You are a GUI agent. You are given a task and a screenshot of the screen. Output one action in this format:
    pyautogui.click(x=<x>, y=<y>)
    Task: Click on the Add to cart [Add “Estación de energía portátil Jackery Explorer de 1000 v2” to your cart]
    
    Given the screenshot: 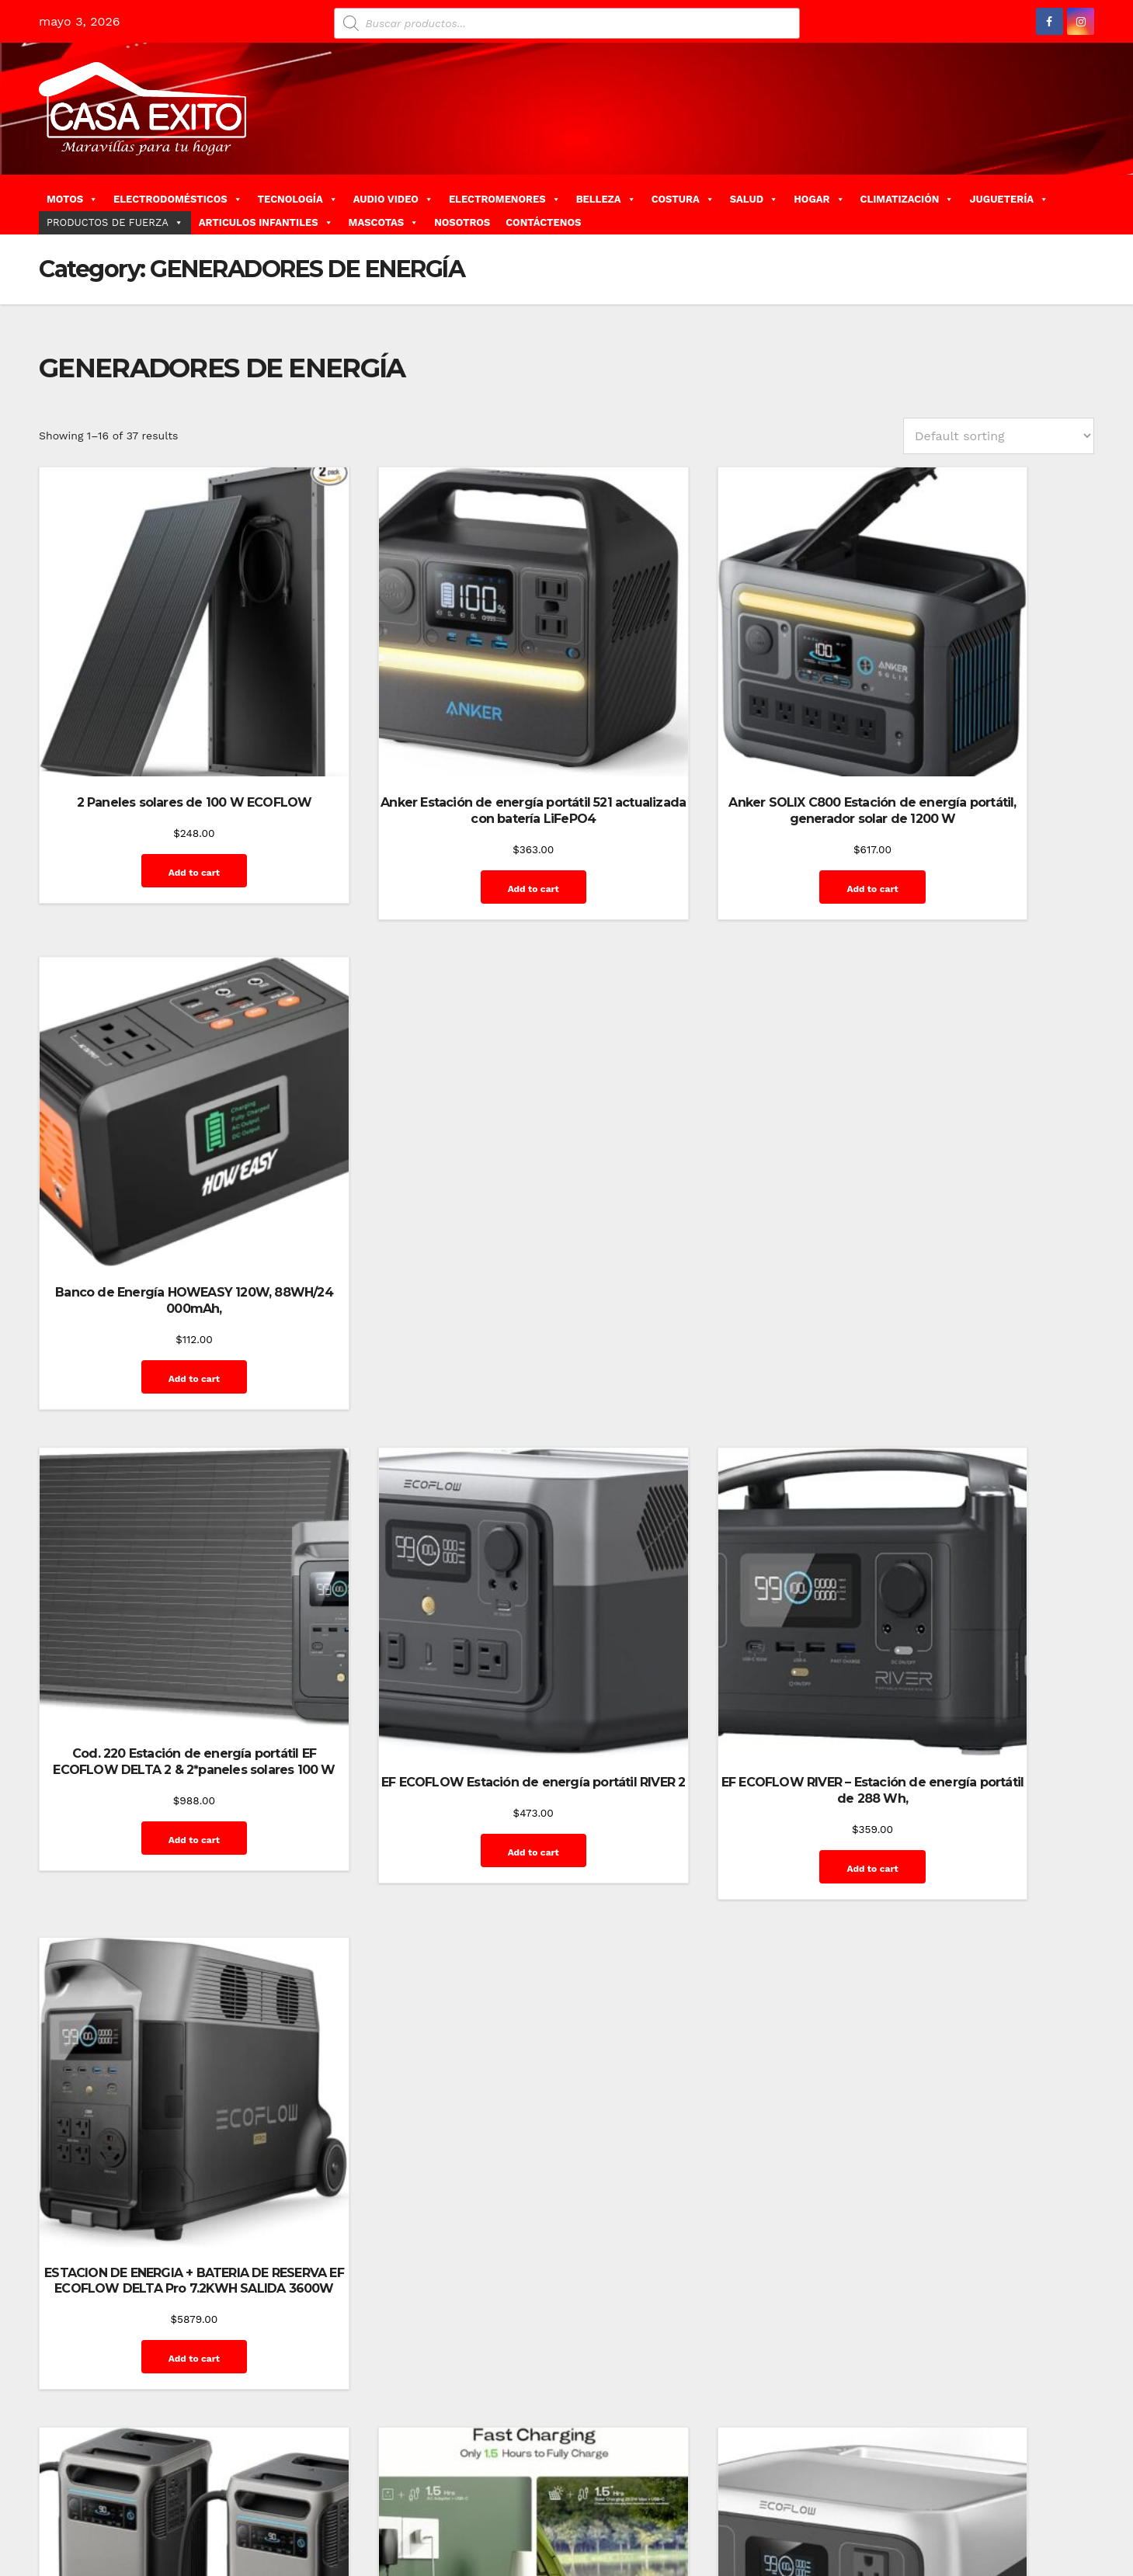 What is the action you would take?
    pyautogui.click(x=973, y=1667)
    